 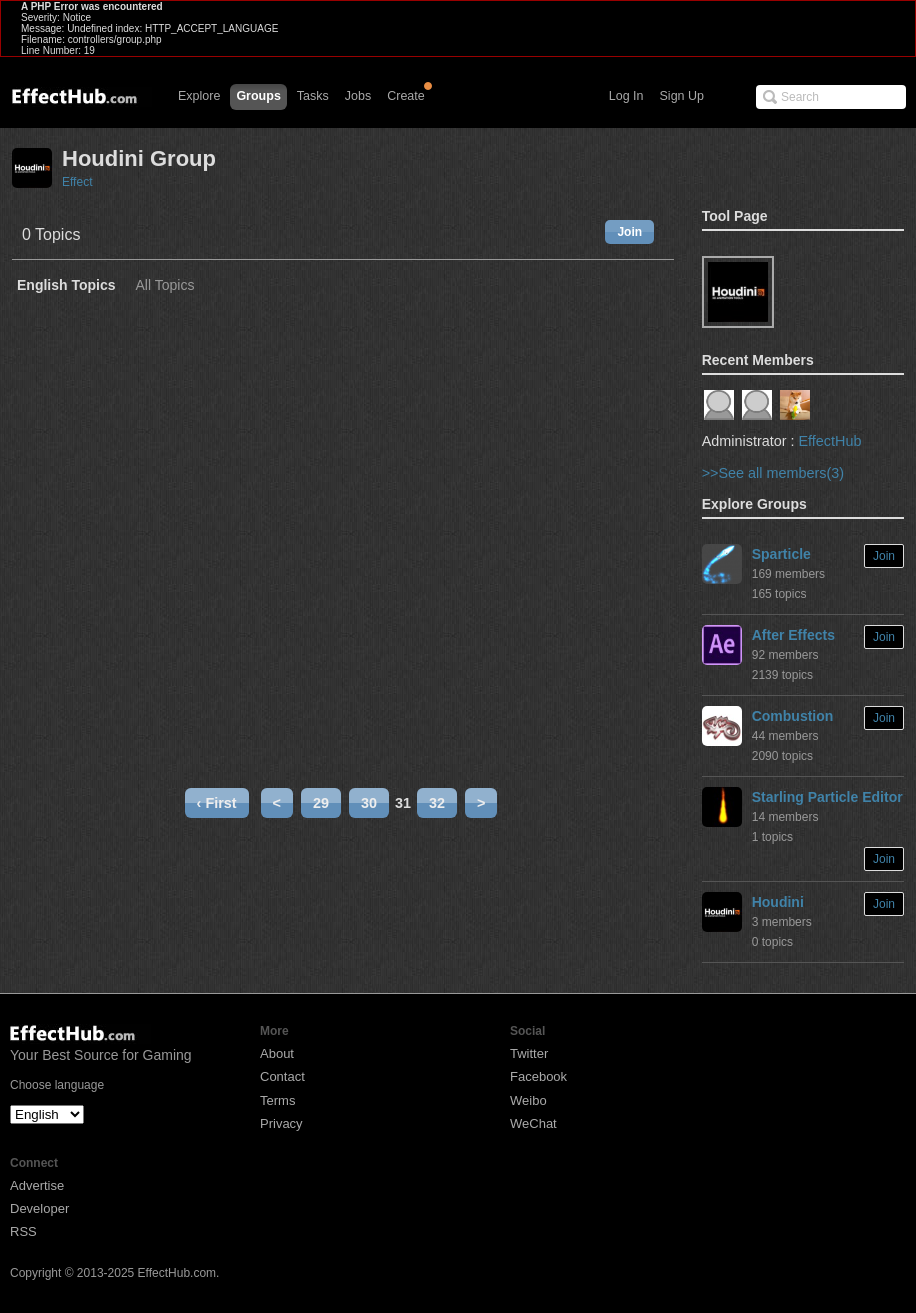 I want to click on Developer, so click(x=39, y=1208).